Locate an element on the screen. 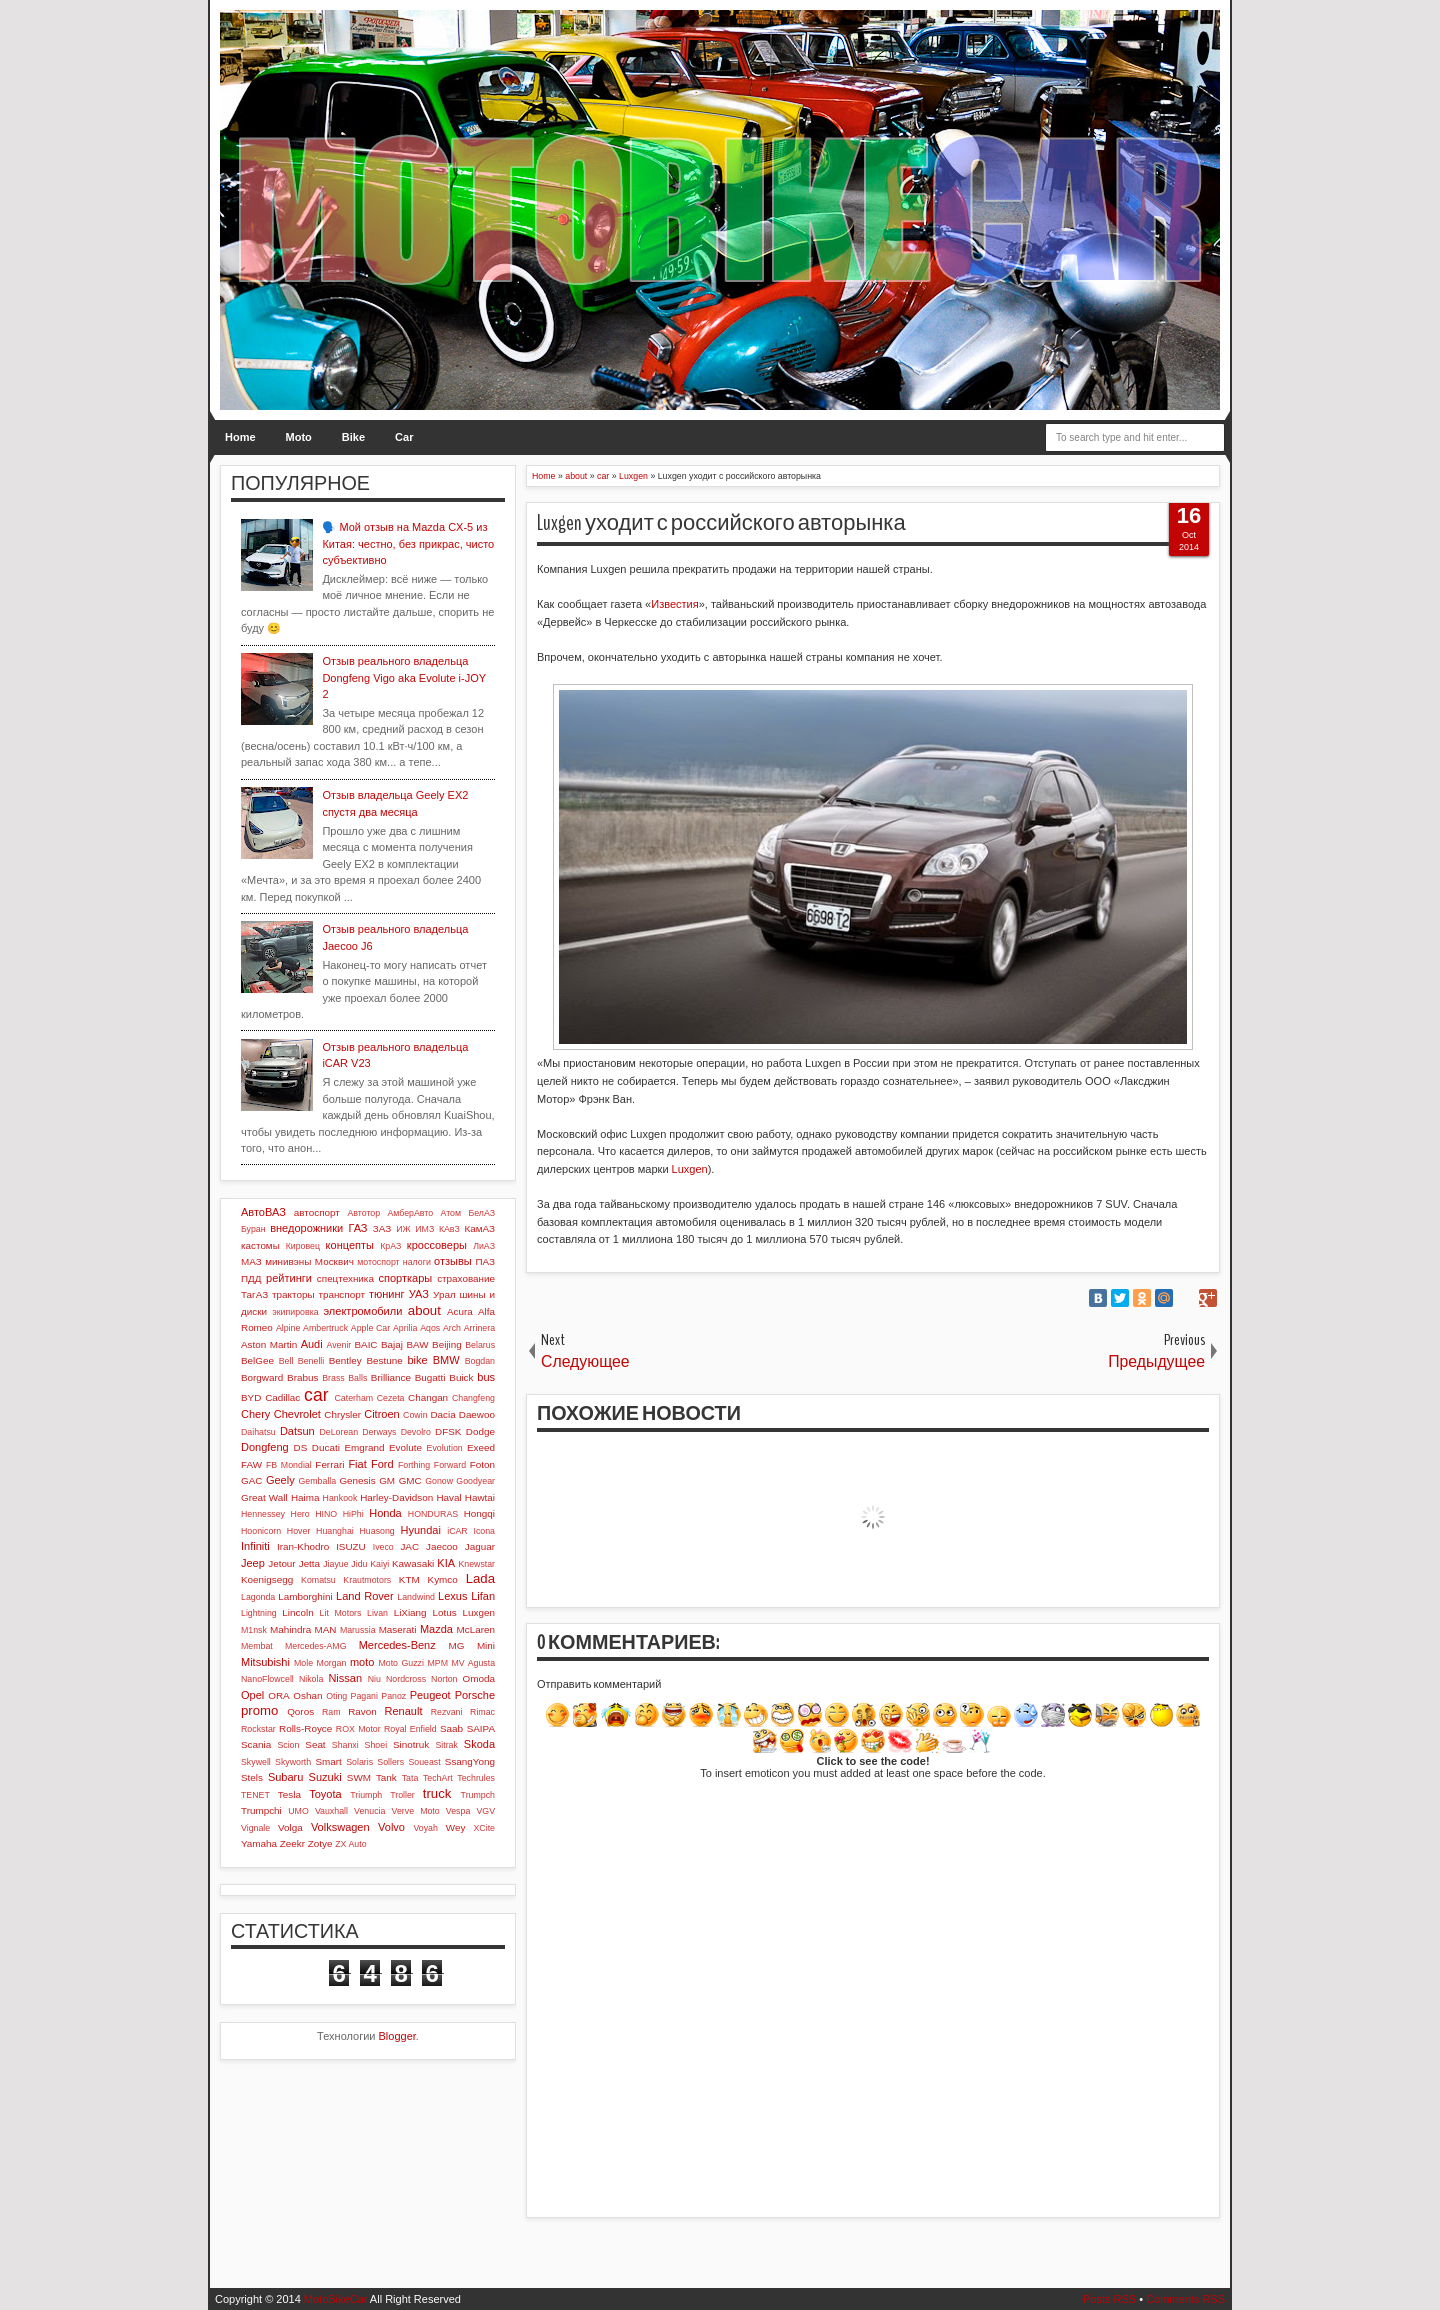  Bell is located at coordinates (286, 1361).